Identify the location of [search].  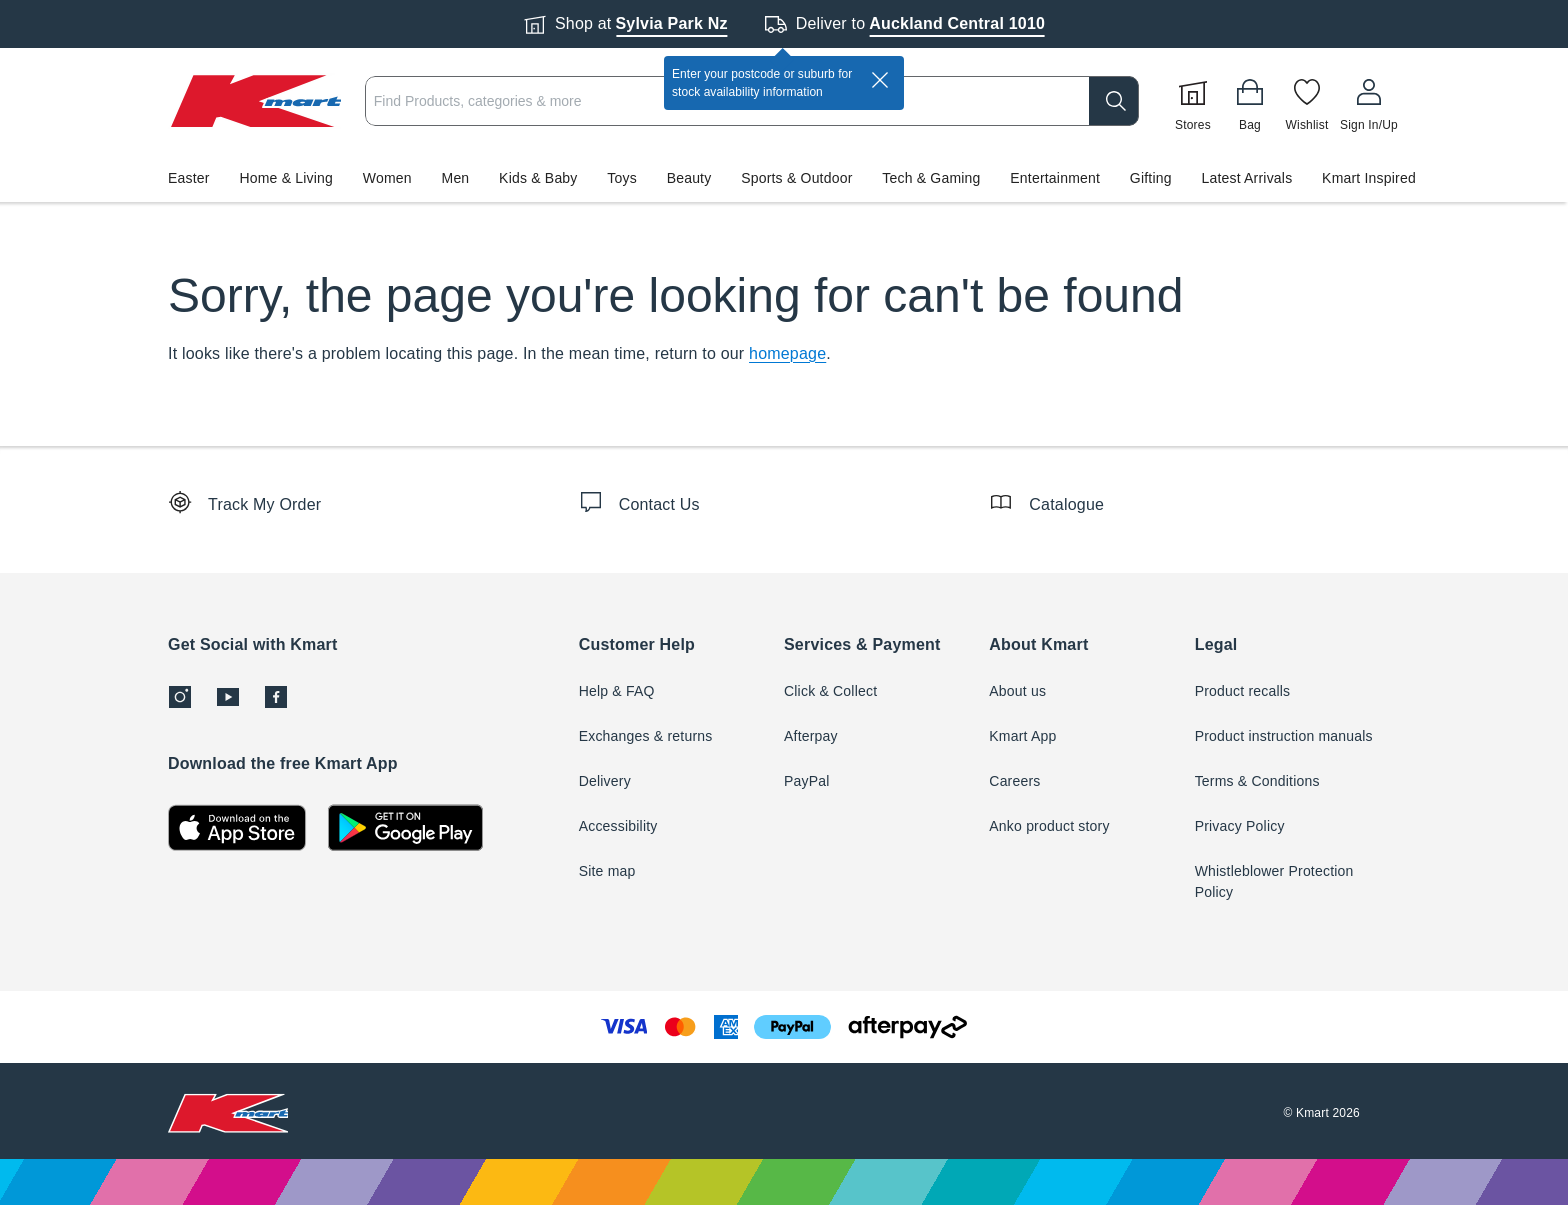
(1114, 101).